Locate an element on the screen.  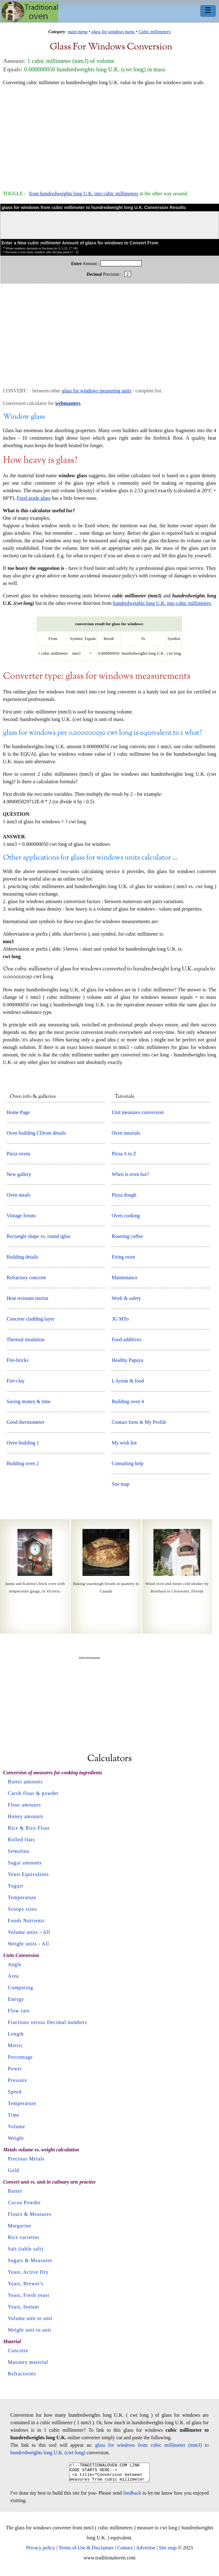
Precious Metals is located at coordinates (26, 2158).